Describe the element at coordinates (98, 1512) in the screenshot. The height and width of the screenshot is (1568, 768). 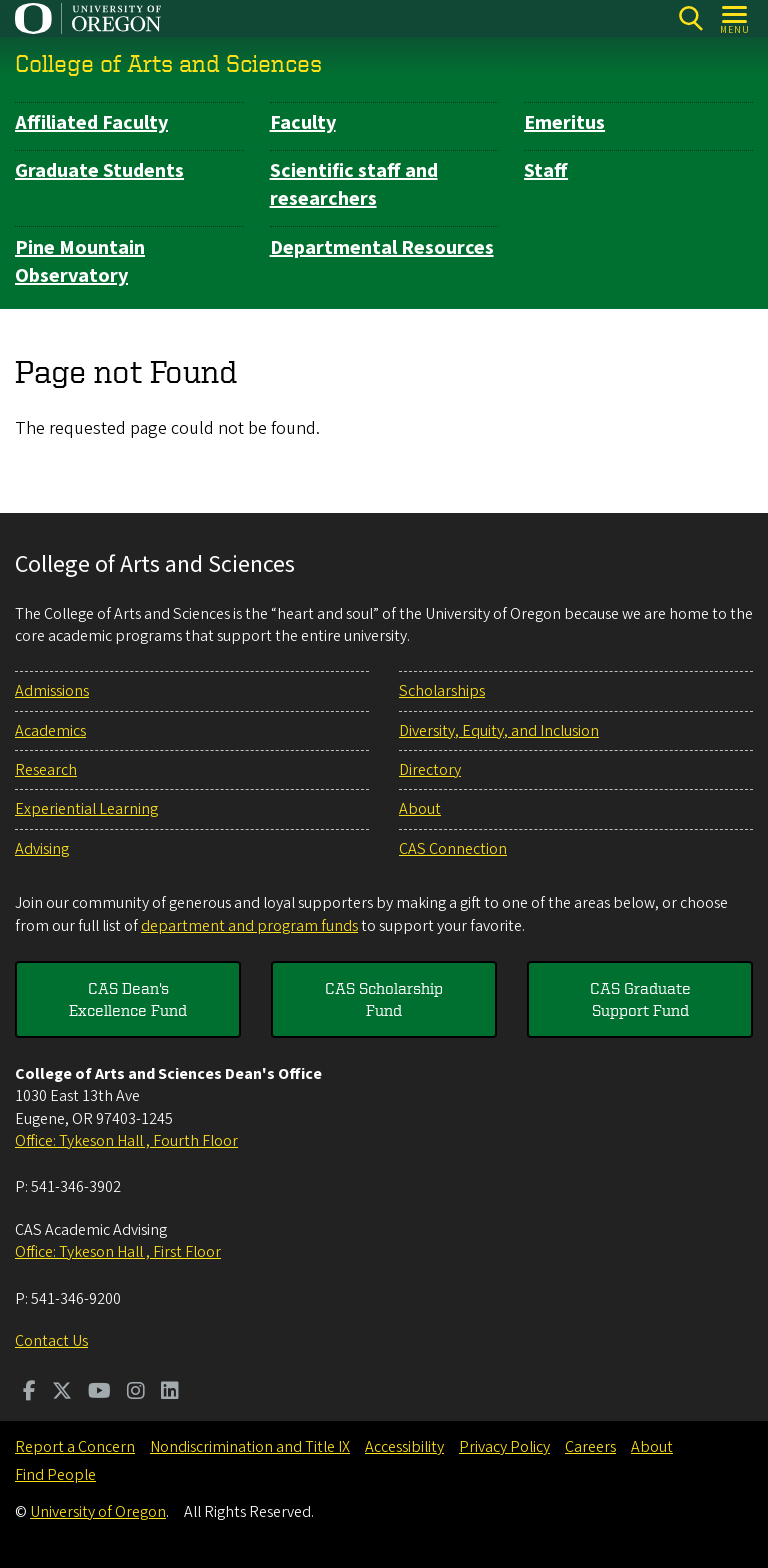
I see `University of Oregon` at that location.